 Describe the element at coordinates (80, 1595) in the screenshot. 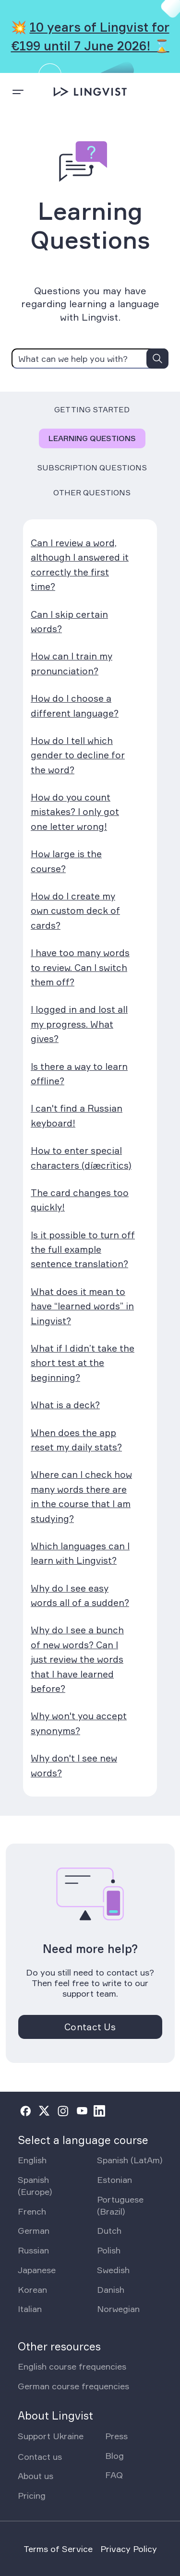

I see `Why do I see easy words all of a sudden?` at that location.